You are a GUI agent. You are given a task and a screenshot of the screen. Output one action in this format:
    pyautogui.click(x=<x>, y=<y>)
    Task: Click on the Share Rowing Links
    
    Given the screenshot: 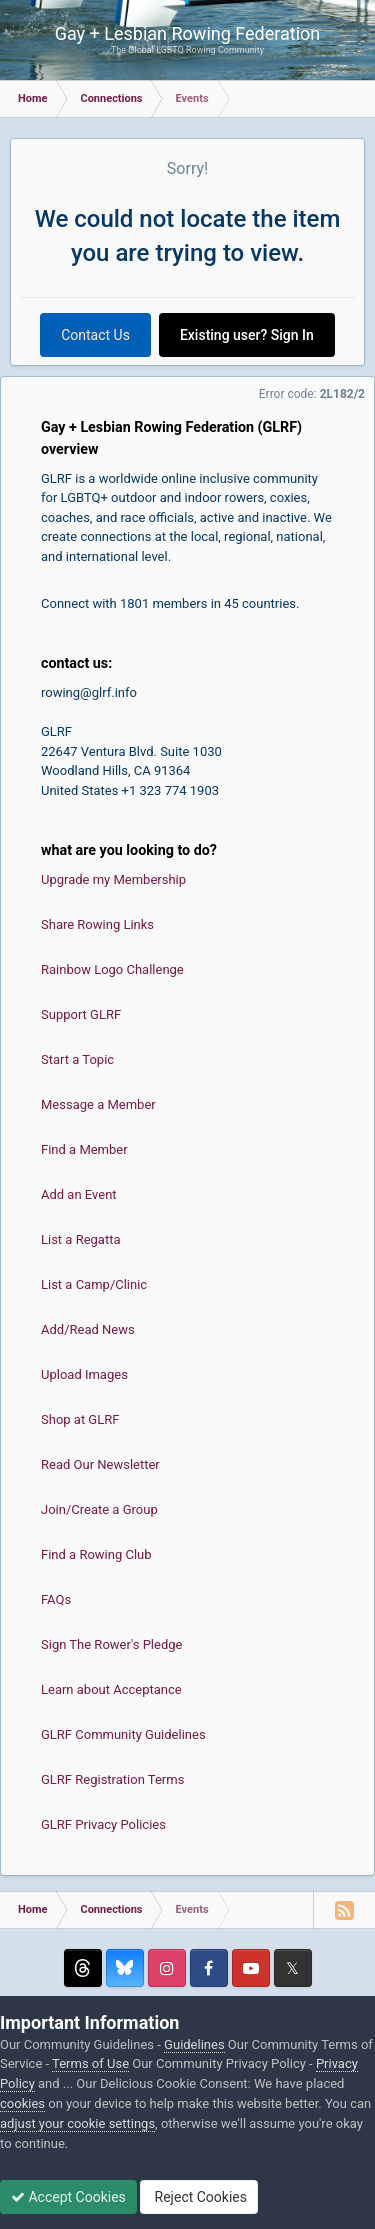 What is the action you would take?
    pyautogui.click(x=97, y=924)
    